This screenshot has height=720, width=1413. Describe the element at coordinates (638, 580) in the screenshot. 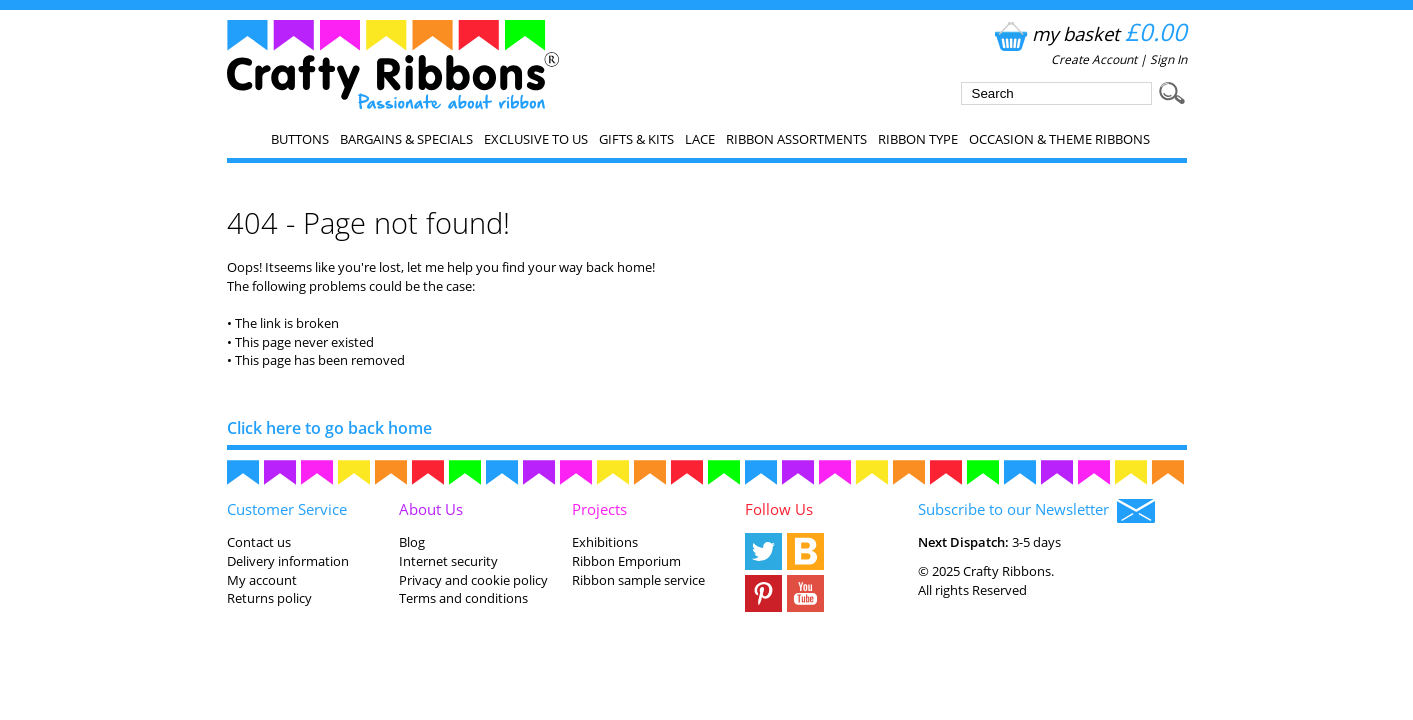

I see `Ribbon sample service` at that location.